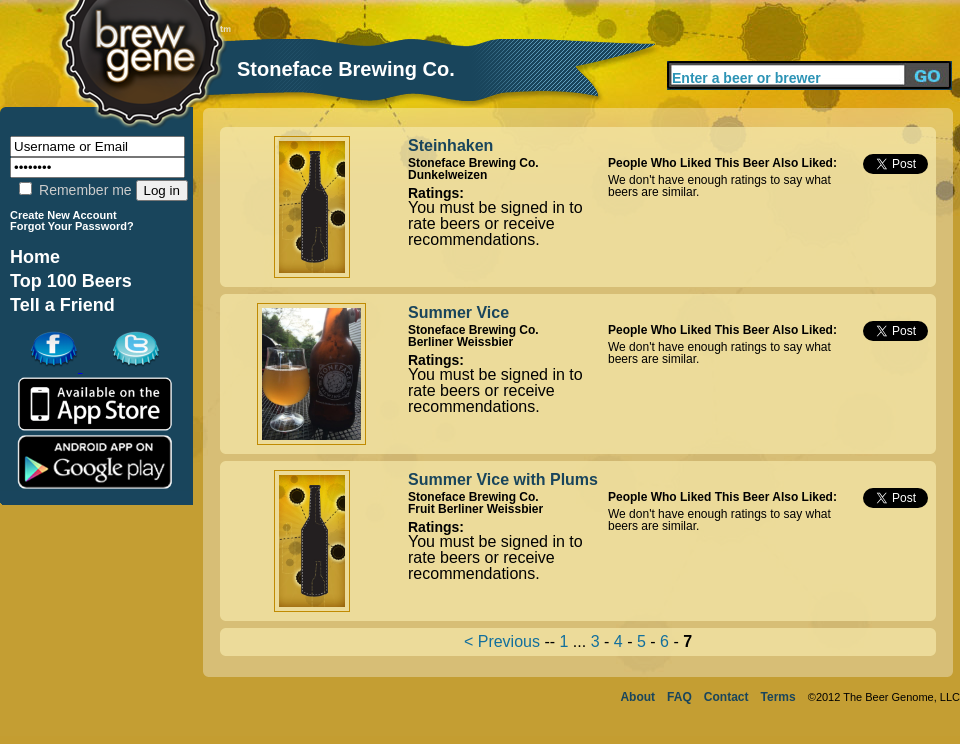 This screenshot has height=744, width=960. I want to click on Dunkelweizen, so click(447, 175).